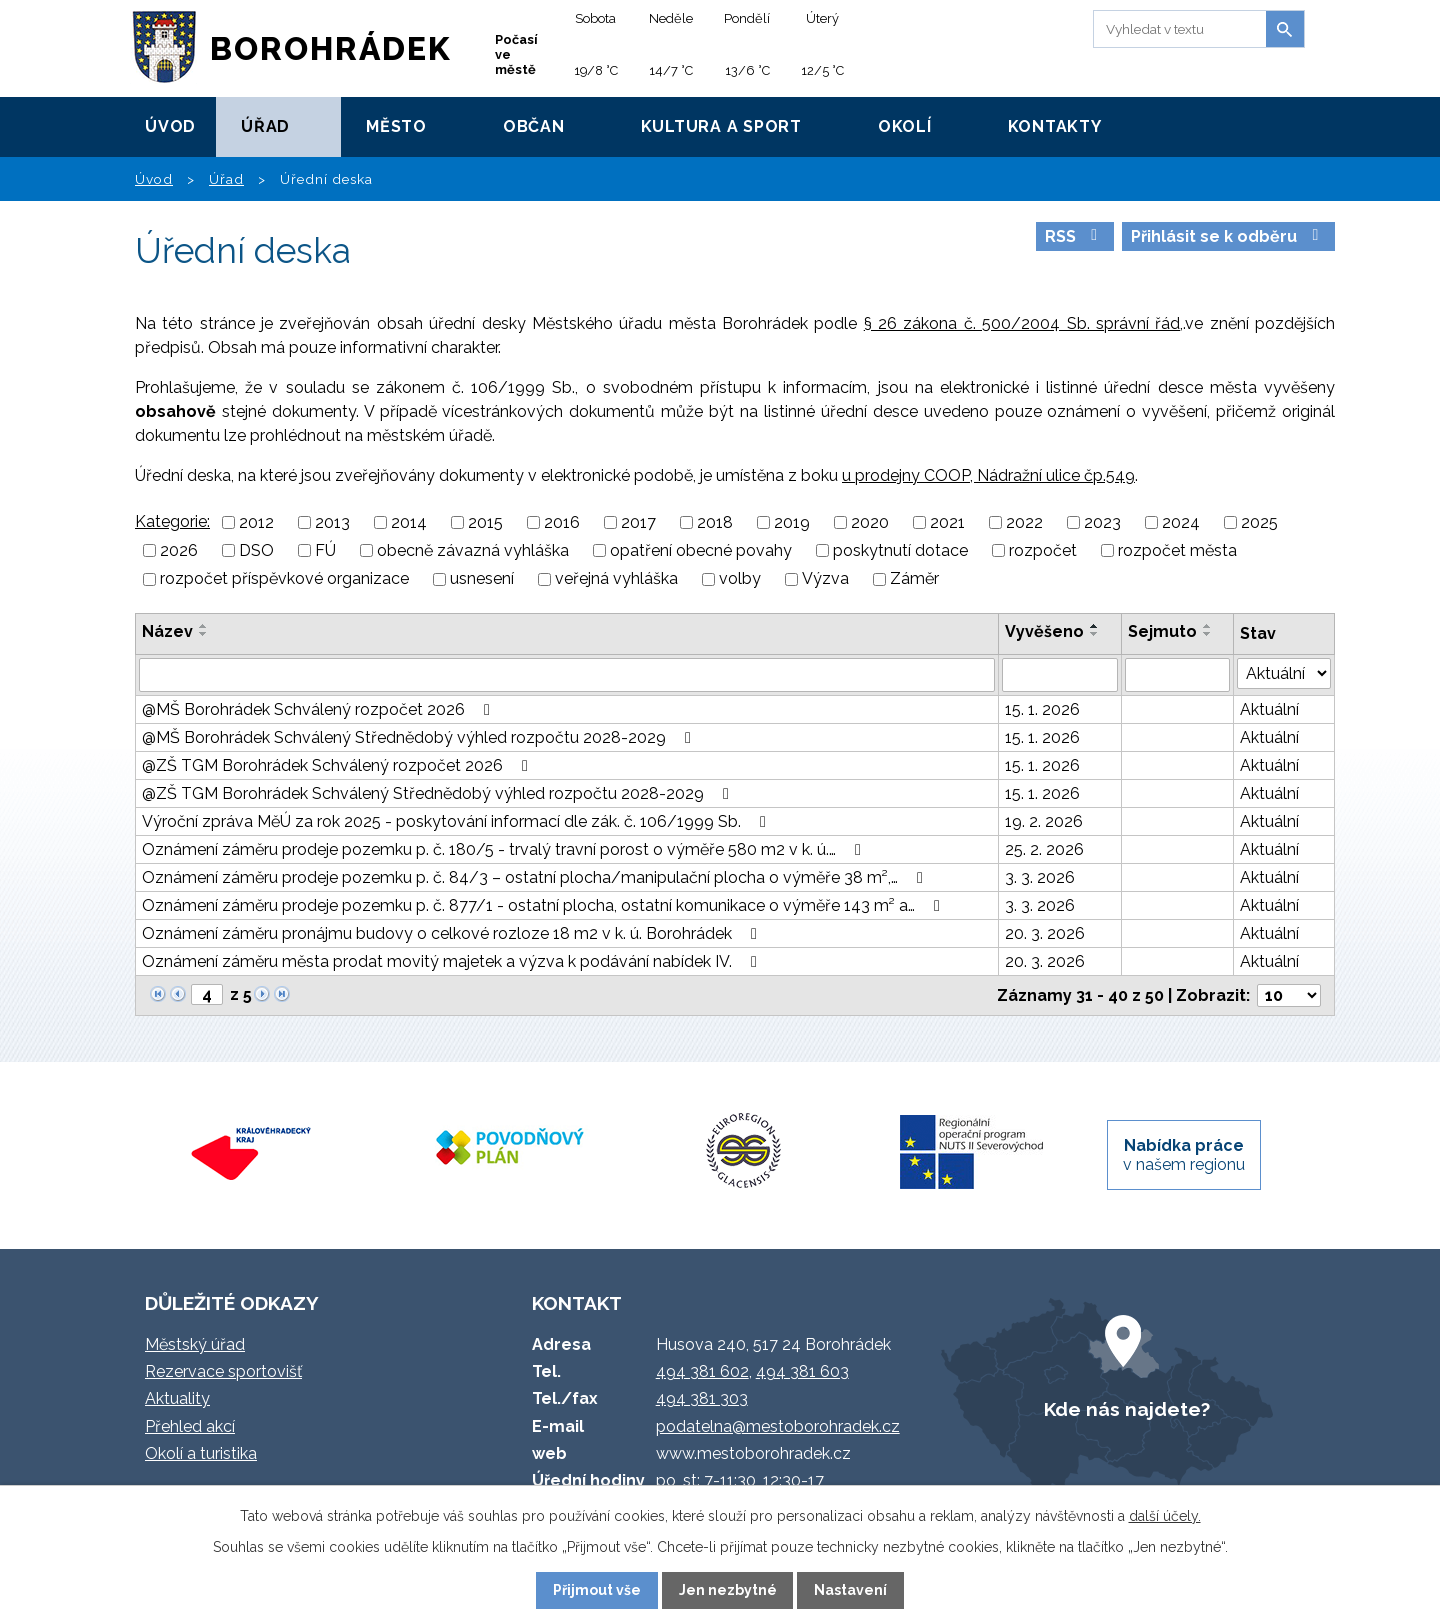 The image size is (1440, 1622). Describe the element at coordinates (1045, 933) in the screenshot. I see `20. 3. 2026` at that location.